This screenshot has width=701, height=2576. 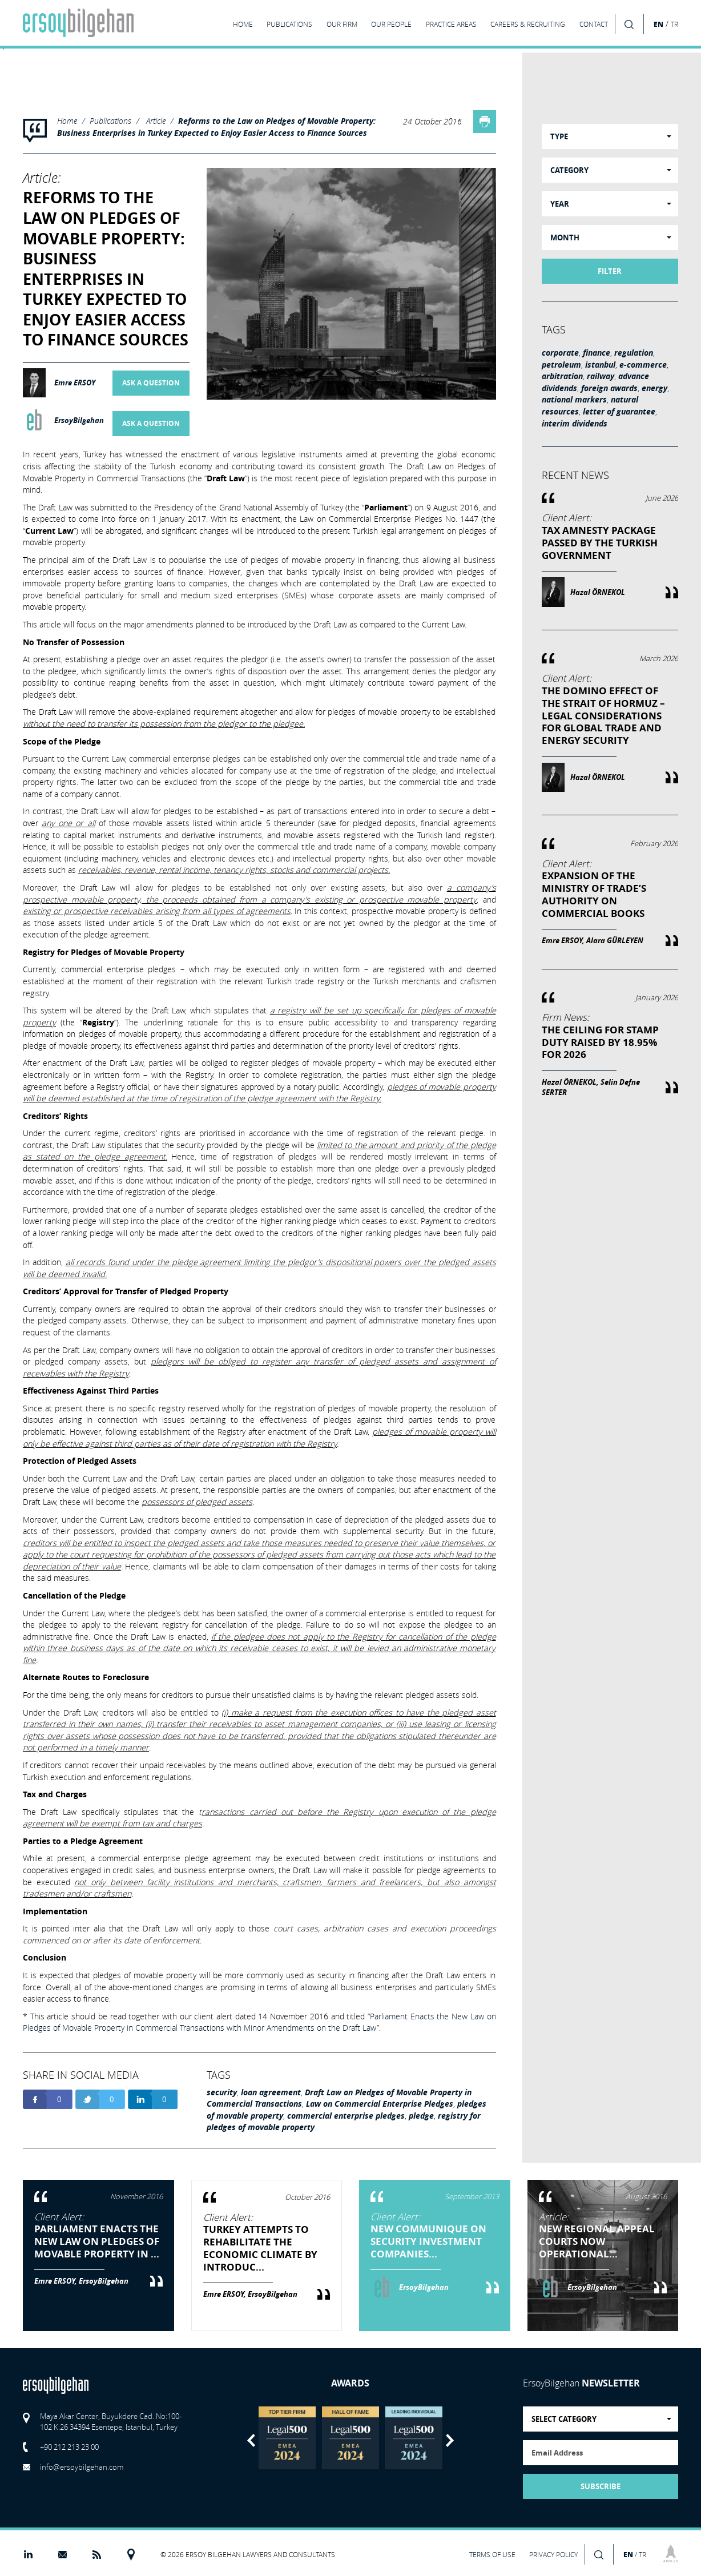 What do you see at coordinates (574, 399) in the screenshot?
I see `national markers` at bounding box center [574, 399].